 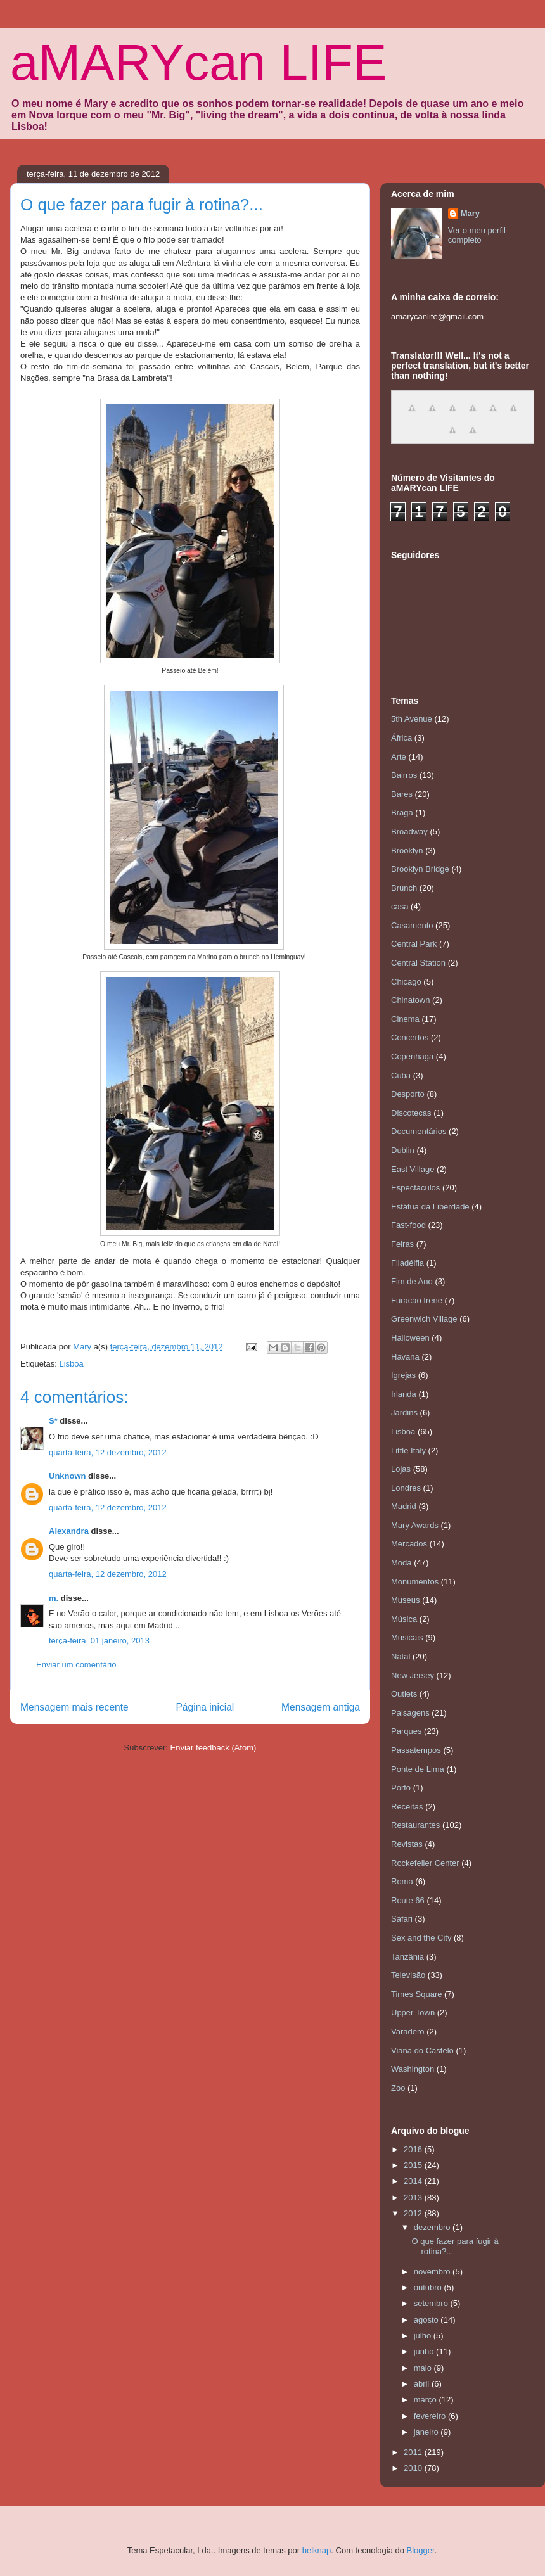 I want to click on S*, so click(x=53, y=1420).